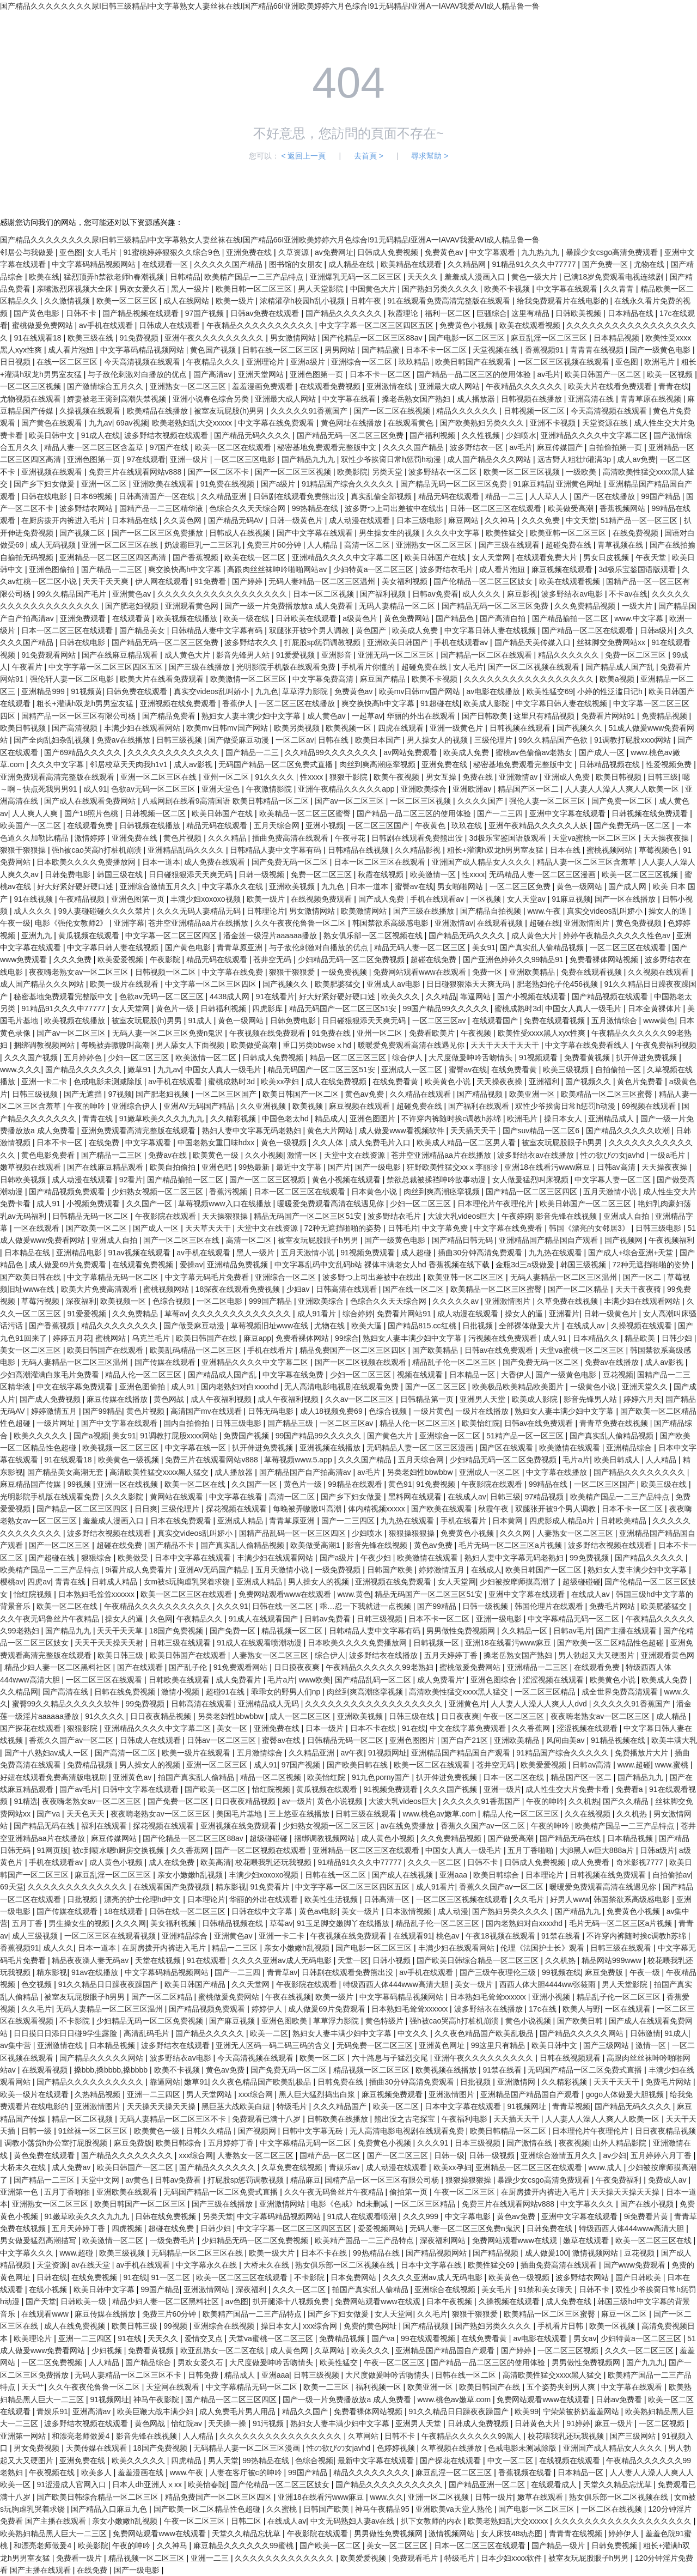 Image resolution: width=697 pixels, height=2576 pixels. Describe the element at coordinates (172, 1301) in the screenshot. I see `色综合视频` at that location.